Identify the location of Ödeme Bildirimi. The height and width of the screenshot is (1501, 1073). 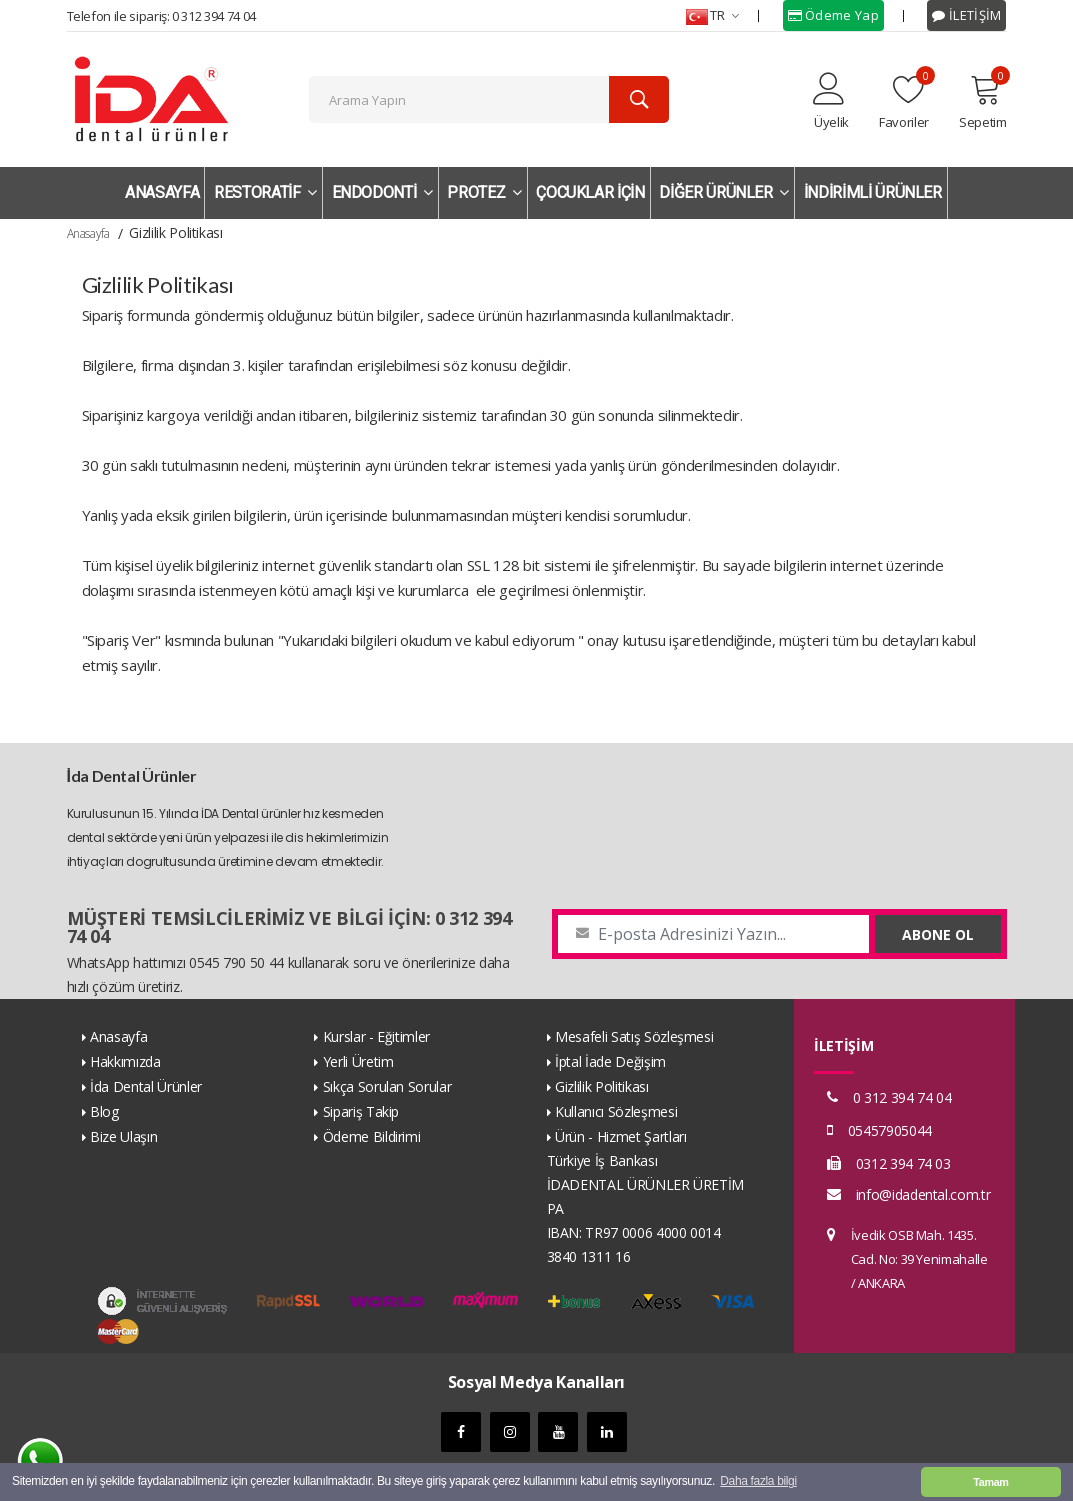
(372, 1136).